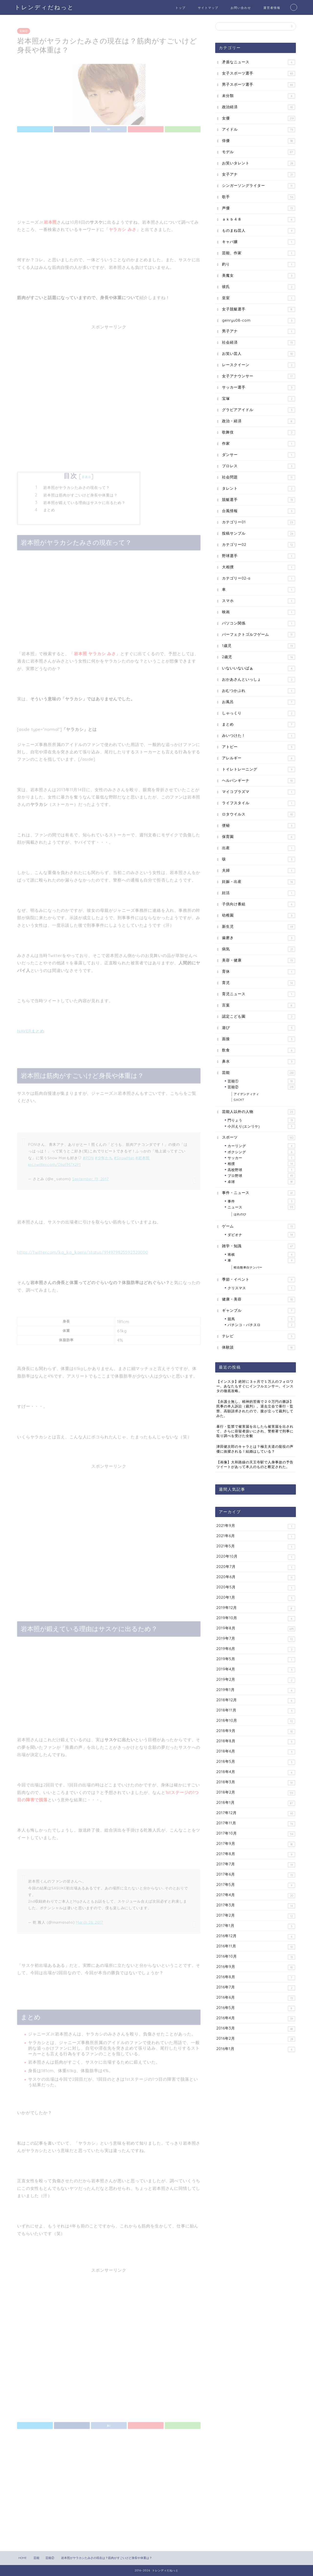 The image size is (313, 2576). What do you see at coordinates (258, 825) in the screenshot?
I see `便秘` at bounding box center [258, 825].